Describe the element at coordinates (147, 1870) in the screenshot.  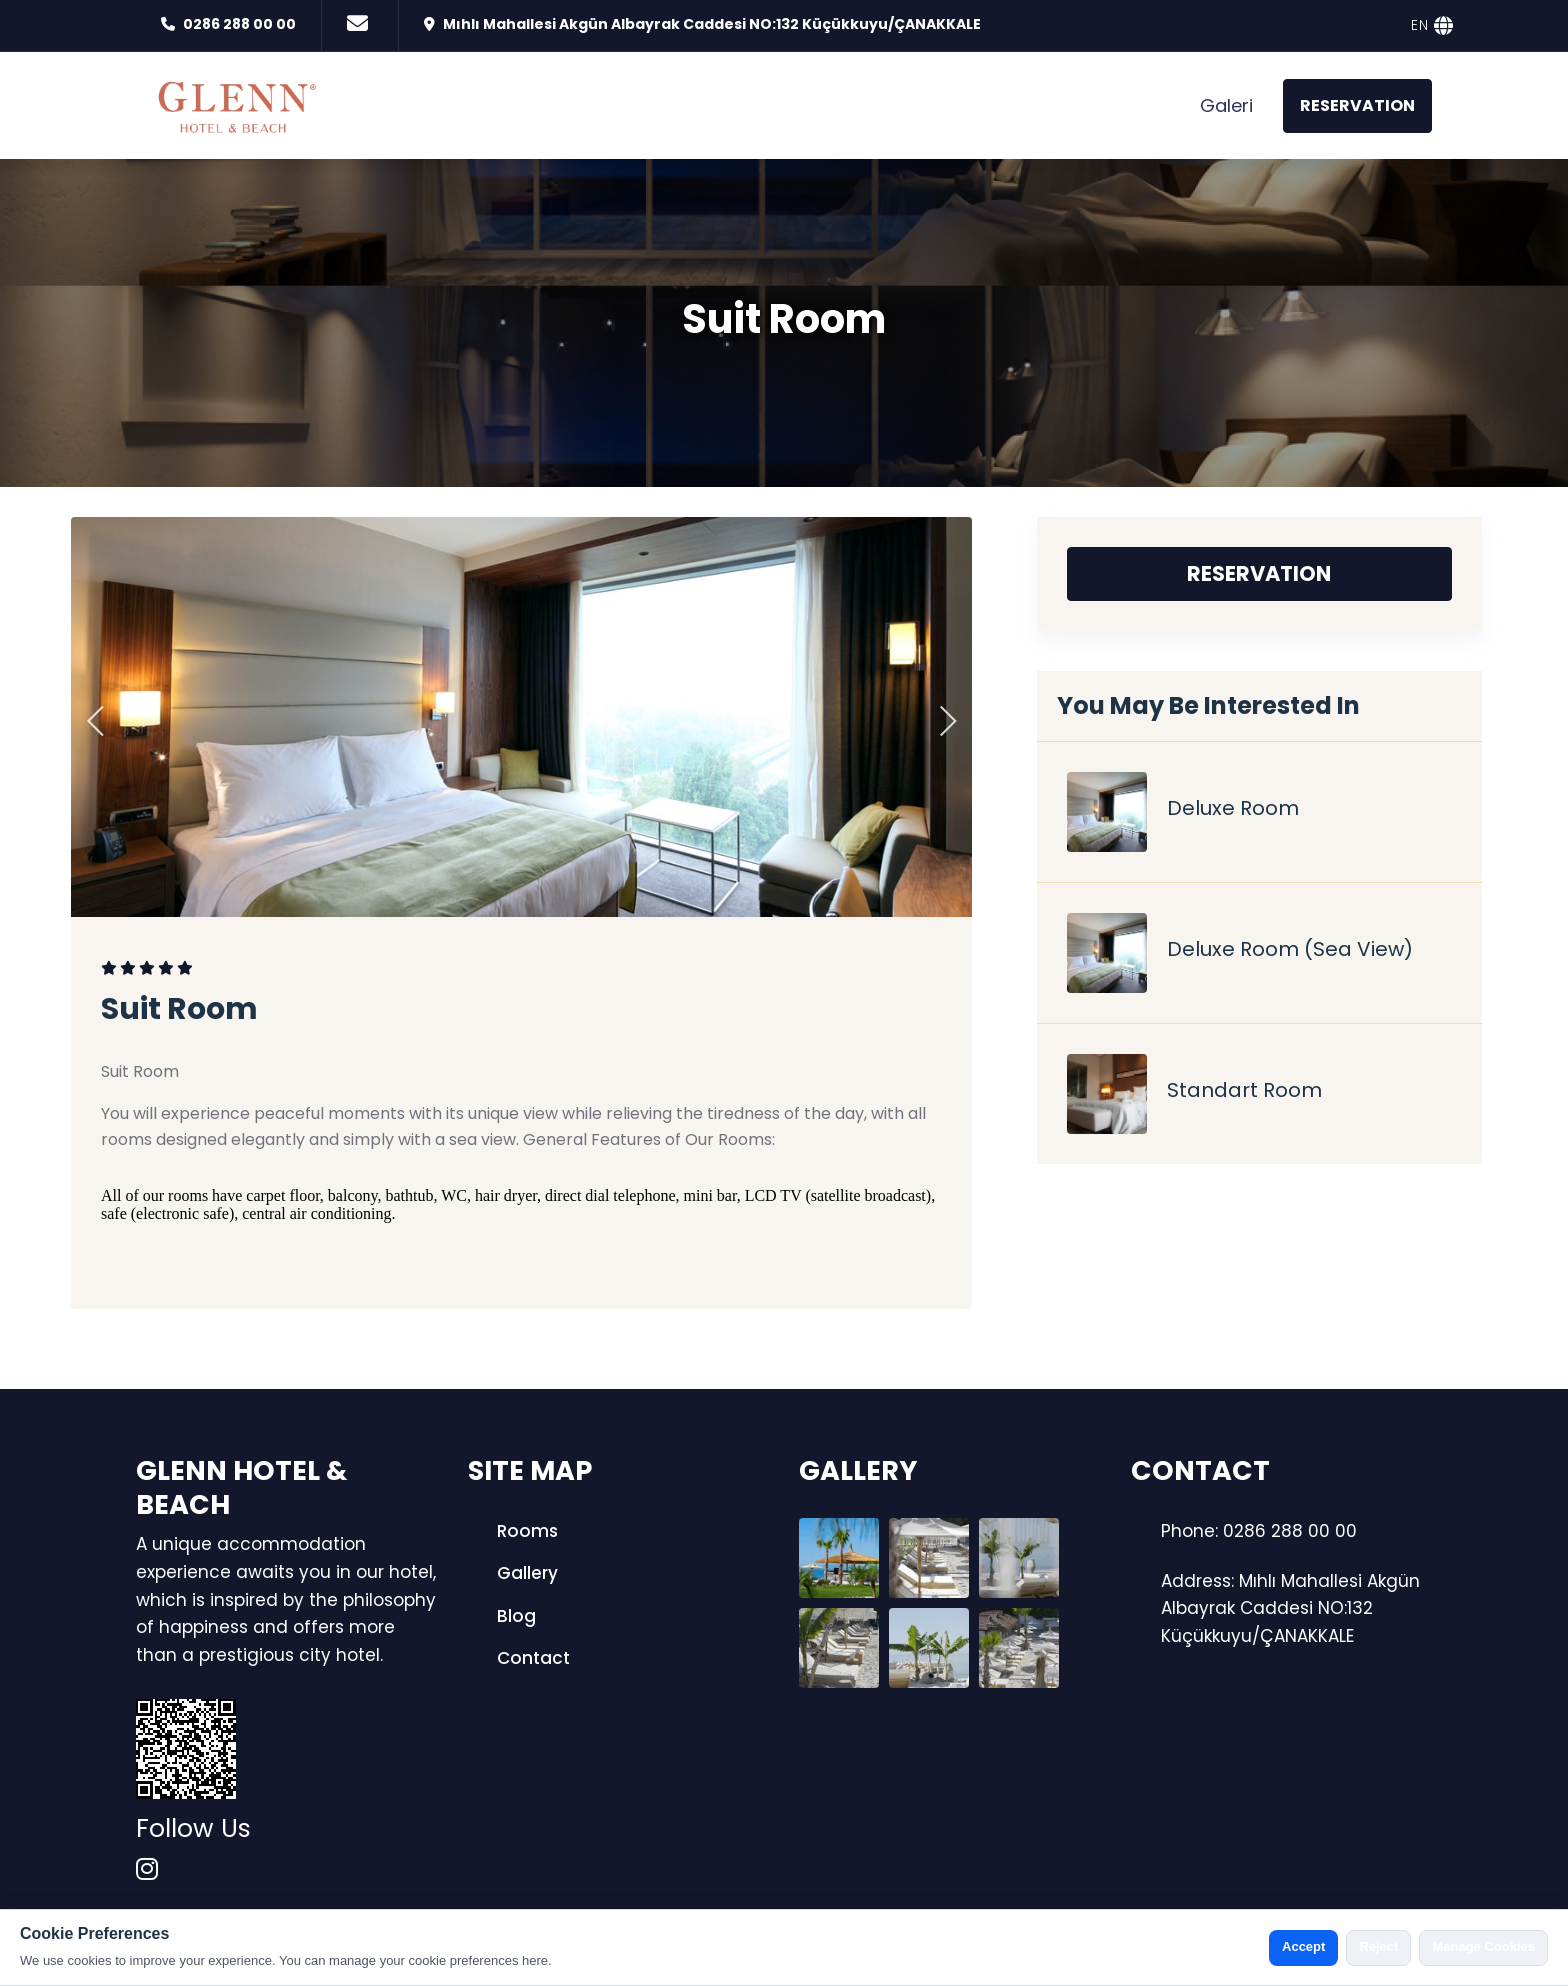
I see `[instagram]` at that location.